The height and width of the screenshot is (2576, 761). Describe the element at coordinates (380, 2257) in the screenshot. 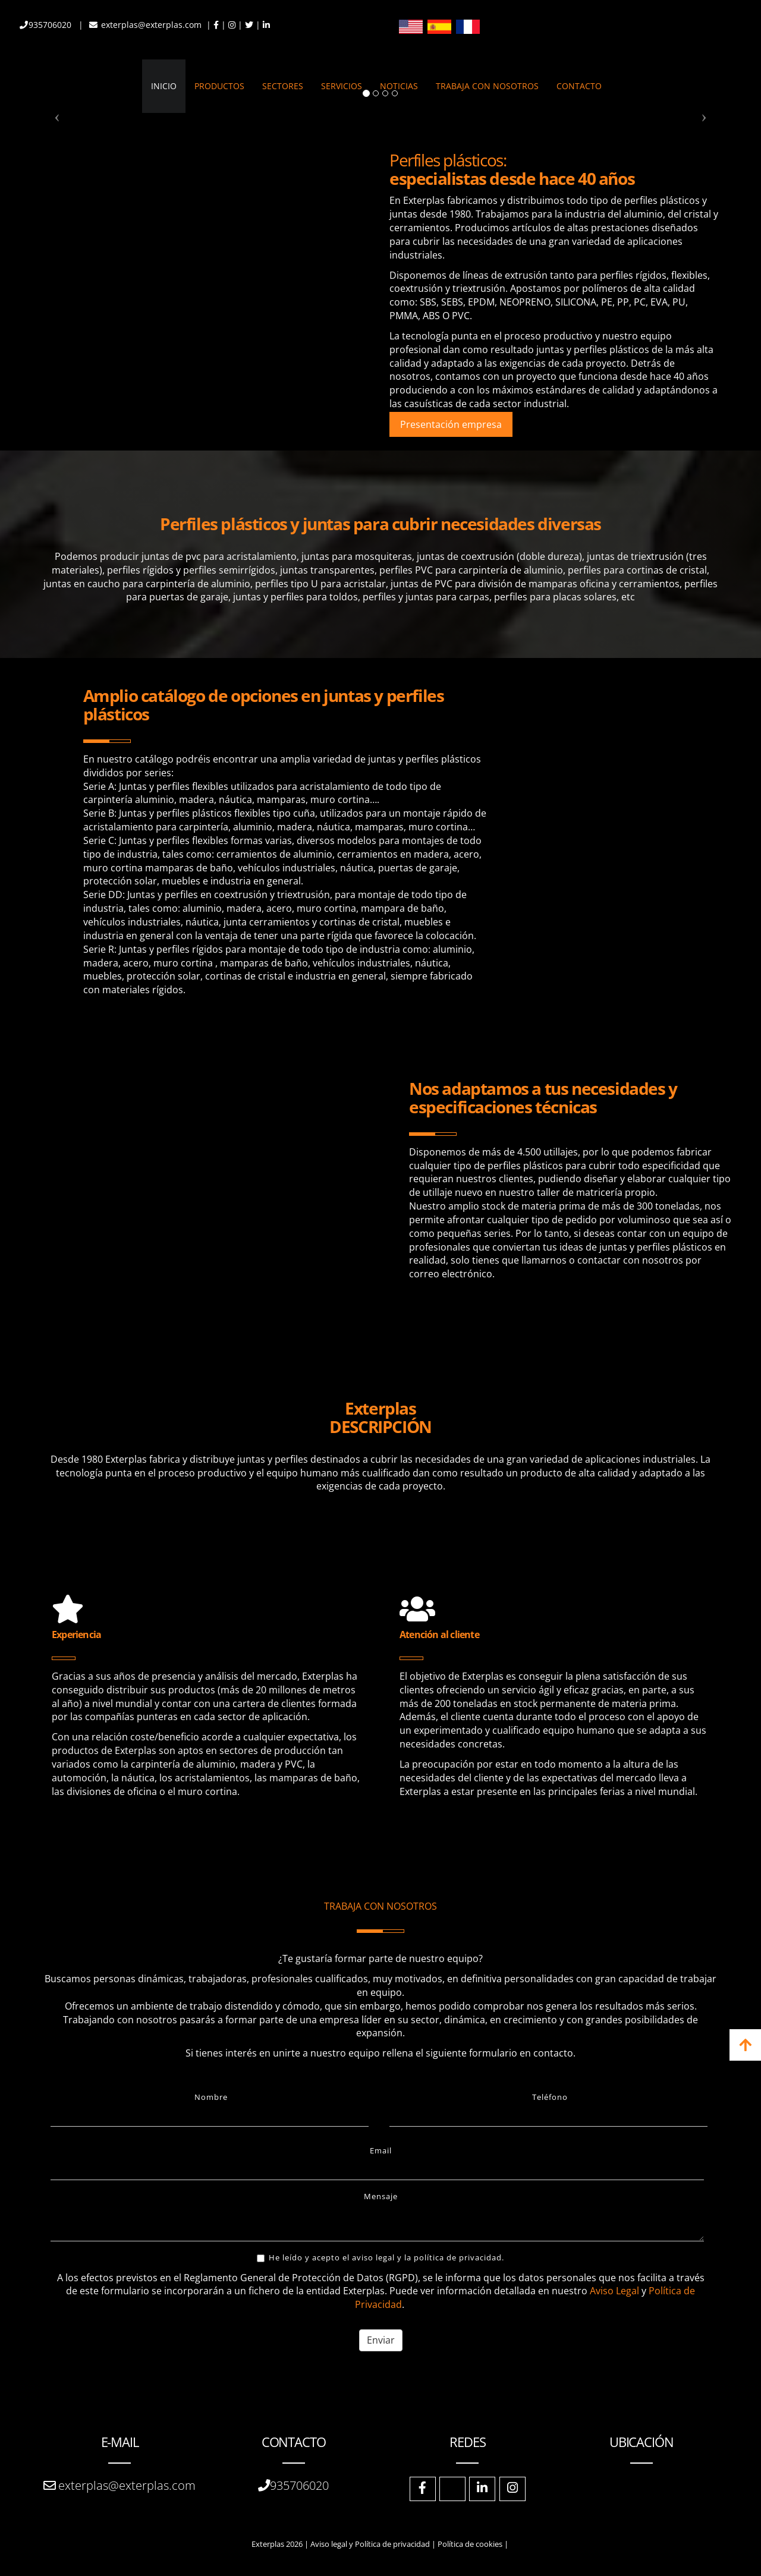

I see `He leído y acepto el aviso legal y la política de privacidad.` at that location.